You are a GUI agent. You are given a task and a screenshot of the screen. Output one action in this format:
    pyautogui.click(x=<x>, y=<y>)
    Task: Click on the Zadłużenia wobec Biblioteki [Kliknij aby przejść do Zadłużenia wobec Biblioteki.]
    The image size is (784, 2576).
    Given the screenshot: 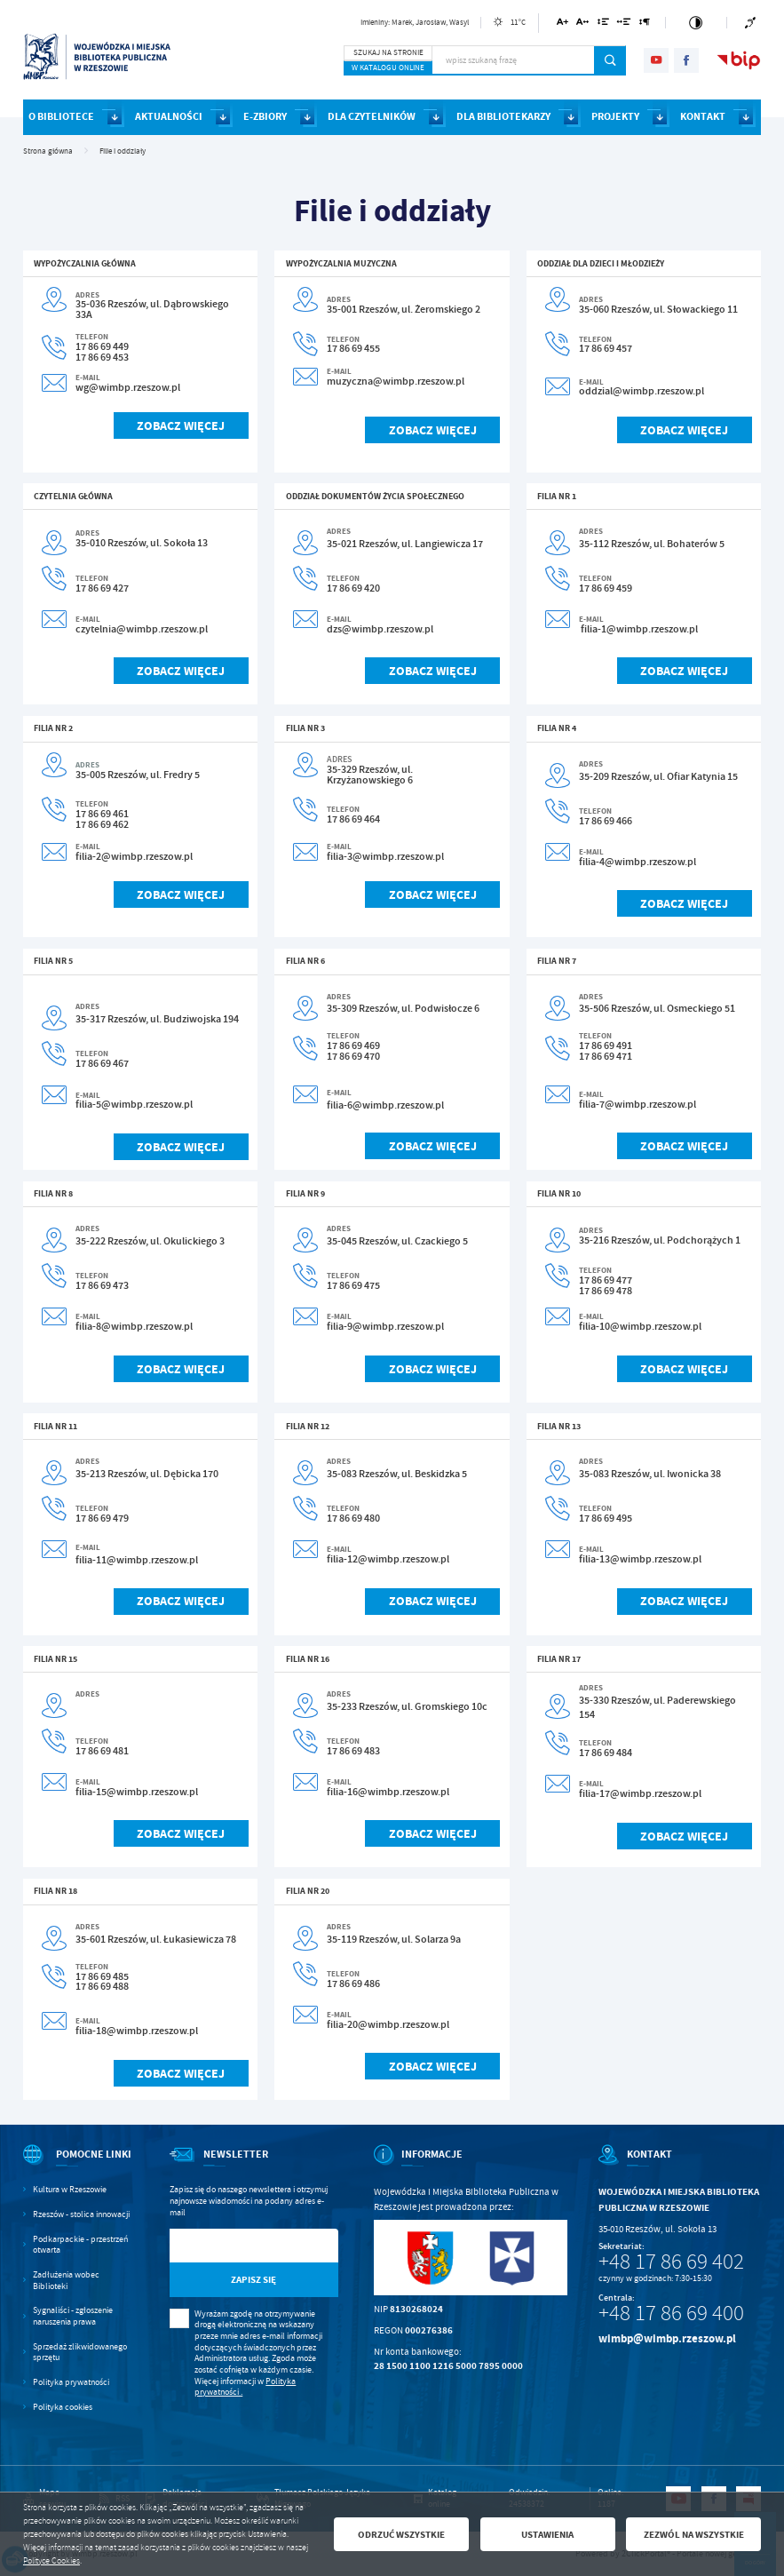 What is the action you would take?
    pyautogui.click(x=66, y=2281)
    